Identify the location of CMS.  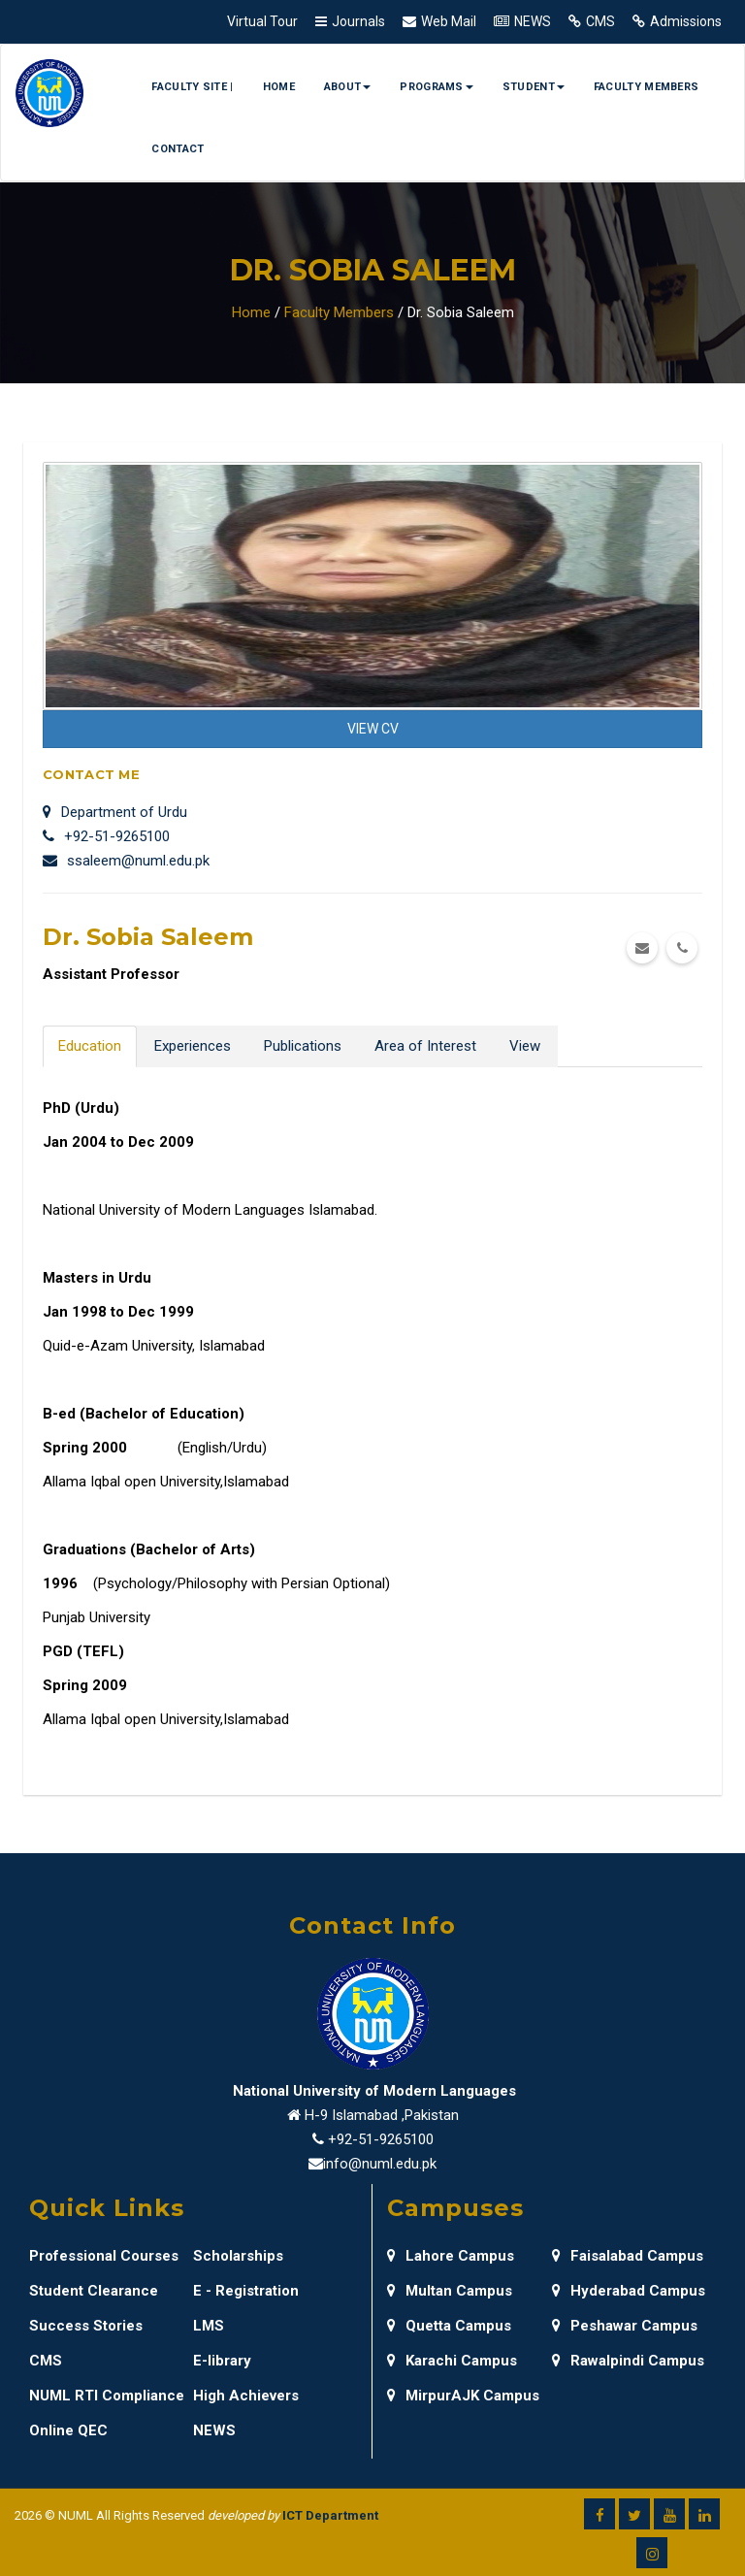
(600, 21).